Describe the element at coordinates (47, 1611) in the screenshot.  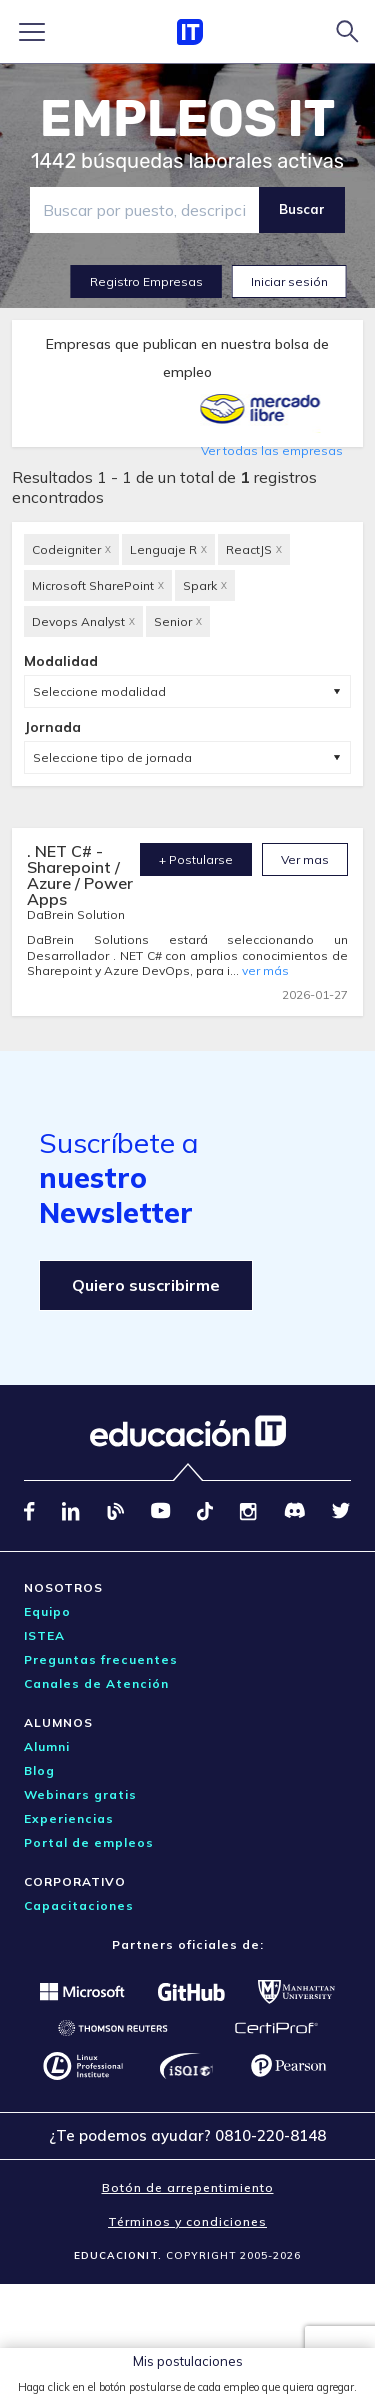
I see `Equipo` at that location.